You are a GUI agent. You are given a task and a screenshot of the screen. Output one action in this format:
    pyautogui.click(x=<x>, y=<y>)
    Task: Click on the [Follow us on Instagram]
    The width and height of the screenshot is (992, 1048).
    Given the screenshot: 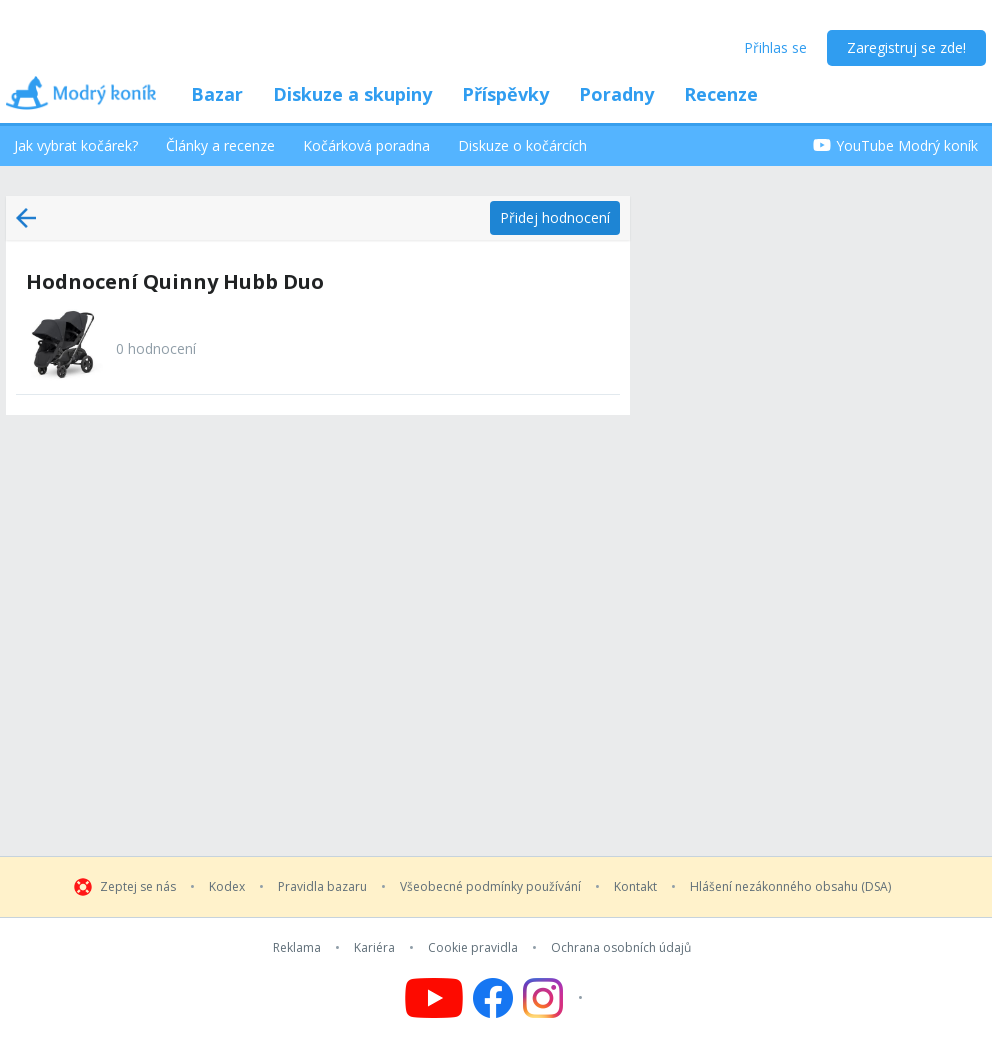 What is the action you would take?
    pyautogui.click(x=555, y=998)
    